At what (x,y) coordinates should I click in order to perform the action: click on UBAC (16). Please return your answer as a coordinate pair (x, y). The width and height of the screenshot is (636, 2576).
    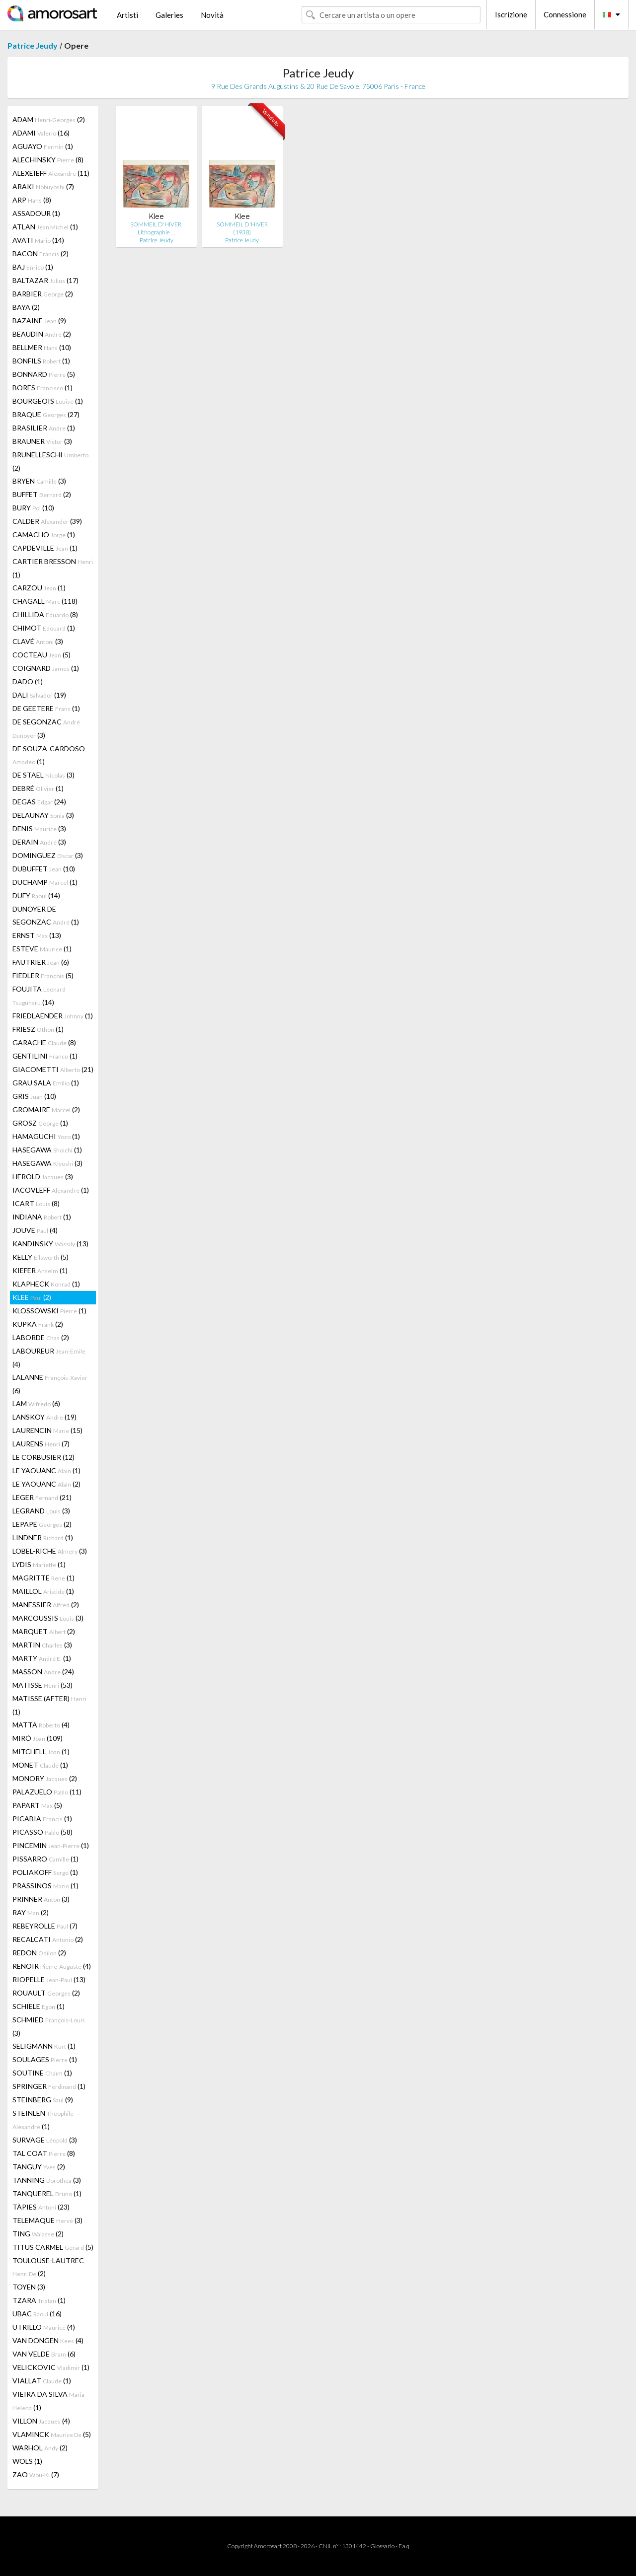
    Looking at the image, I should click on (37, 2313).